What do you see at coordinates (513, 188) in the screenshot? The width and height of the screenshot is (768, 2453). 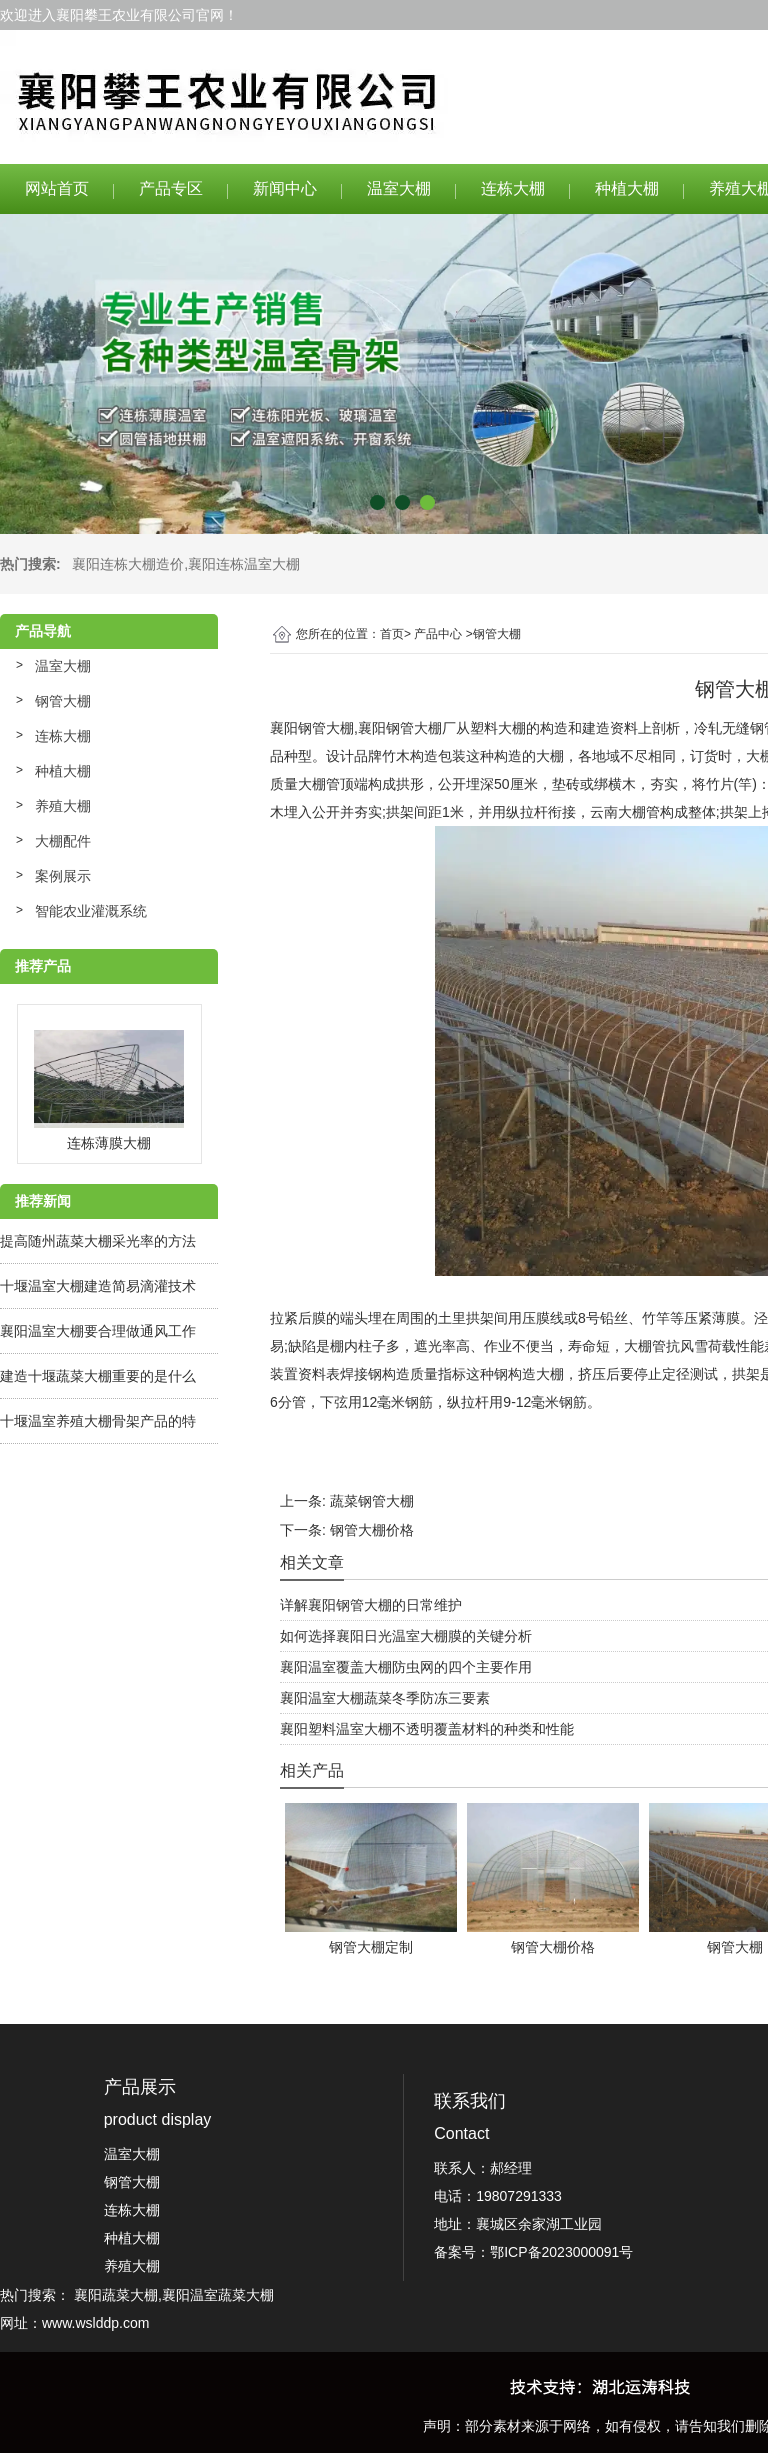 I see `连栋大棚` at bounding box center [513, 188].